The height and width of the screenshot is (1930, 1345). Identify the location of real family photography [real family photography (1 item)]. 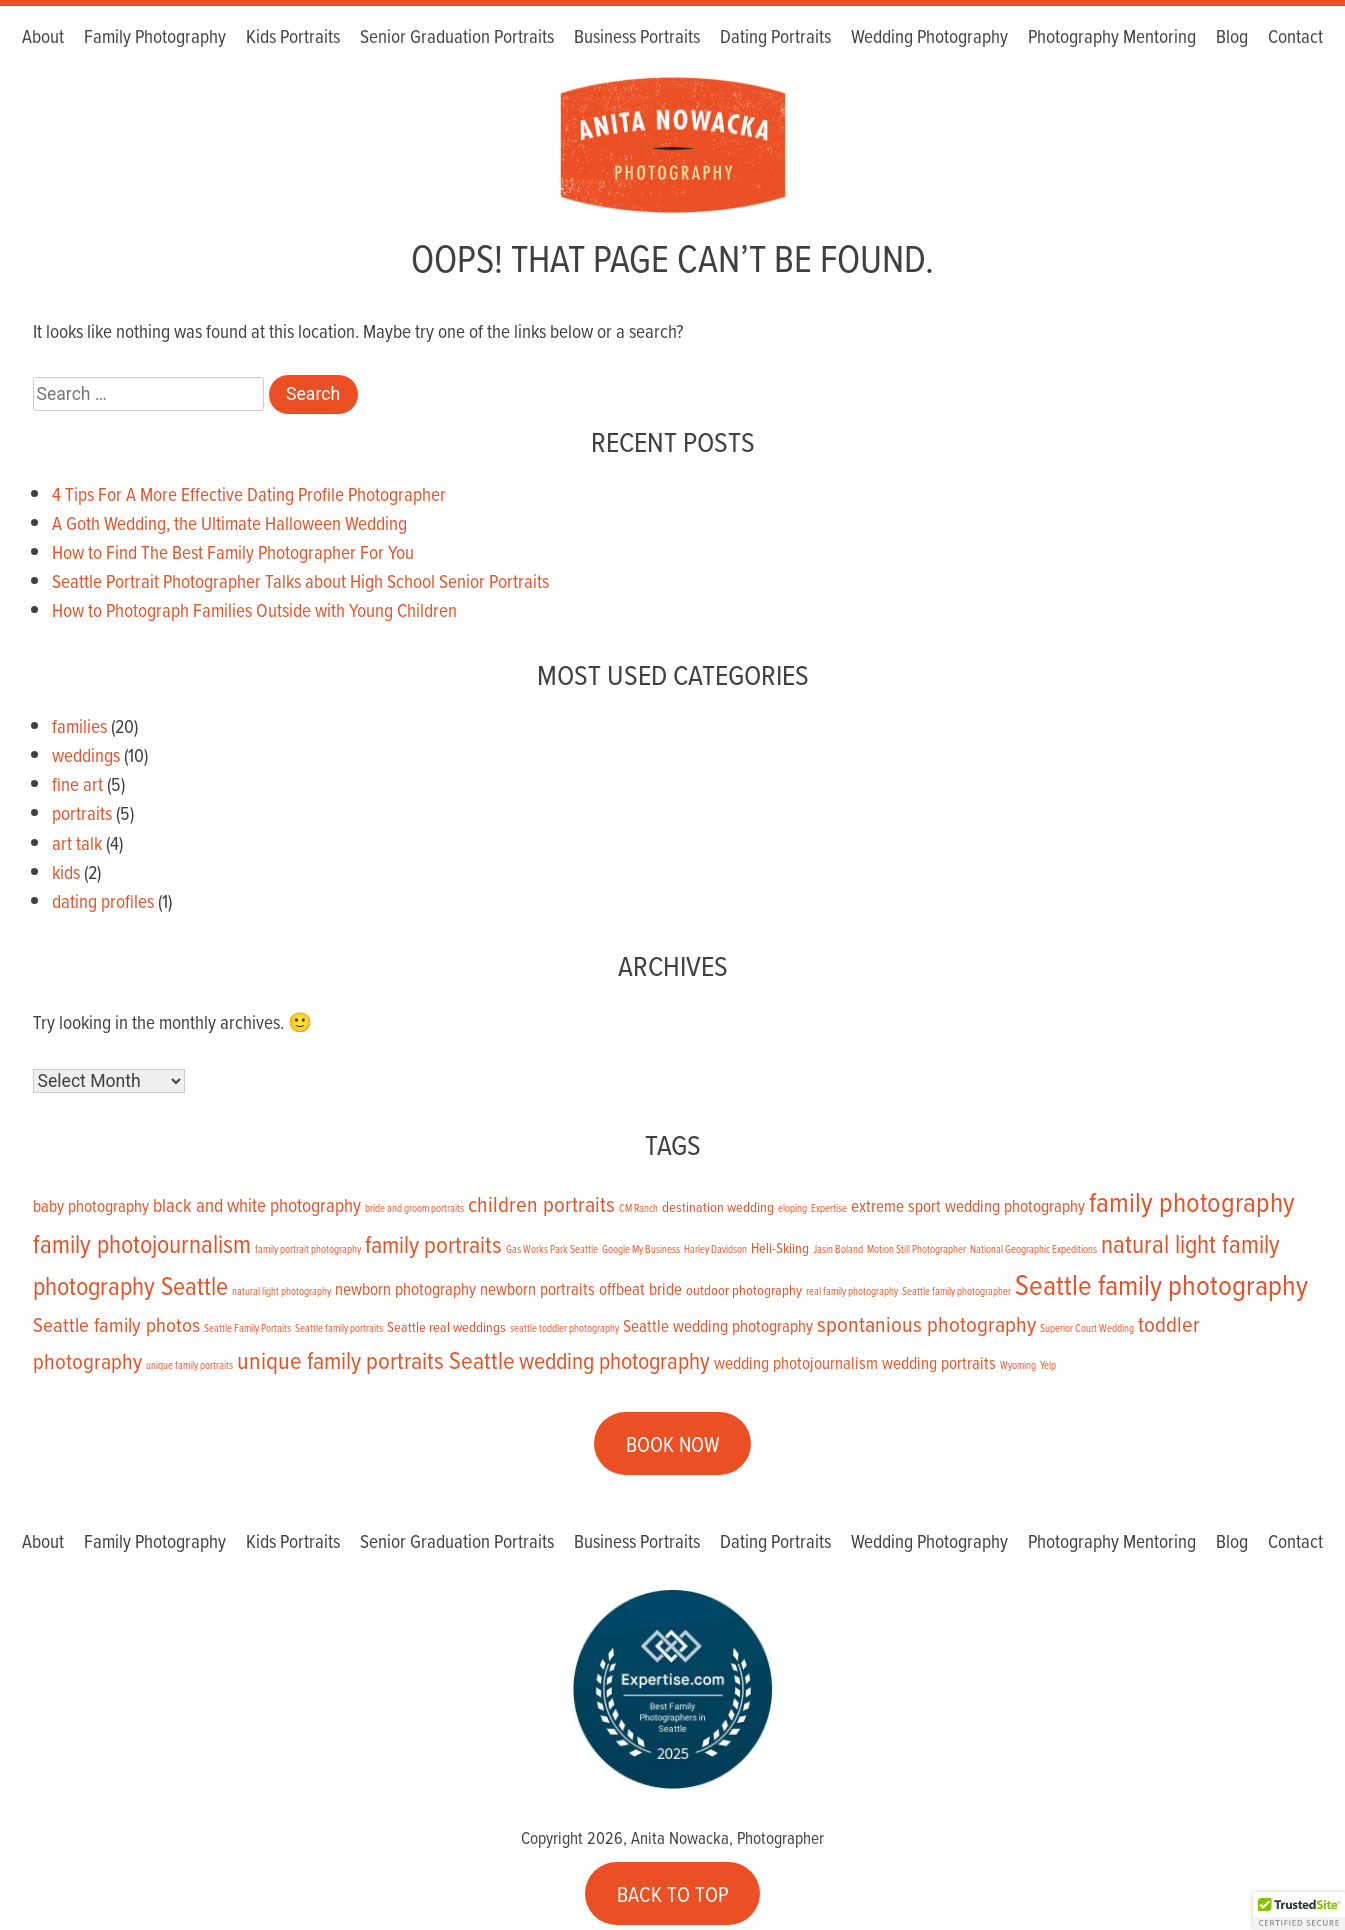
(852, 1291).